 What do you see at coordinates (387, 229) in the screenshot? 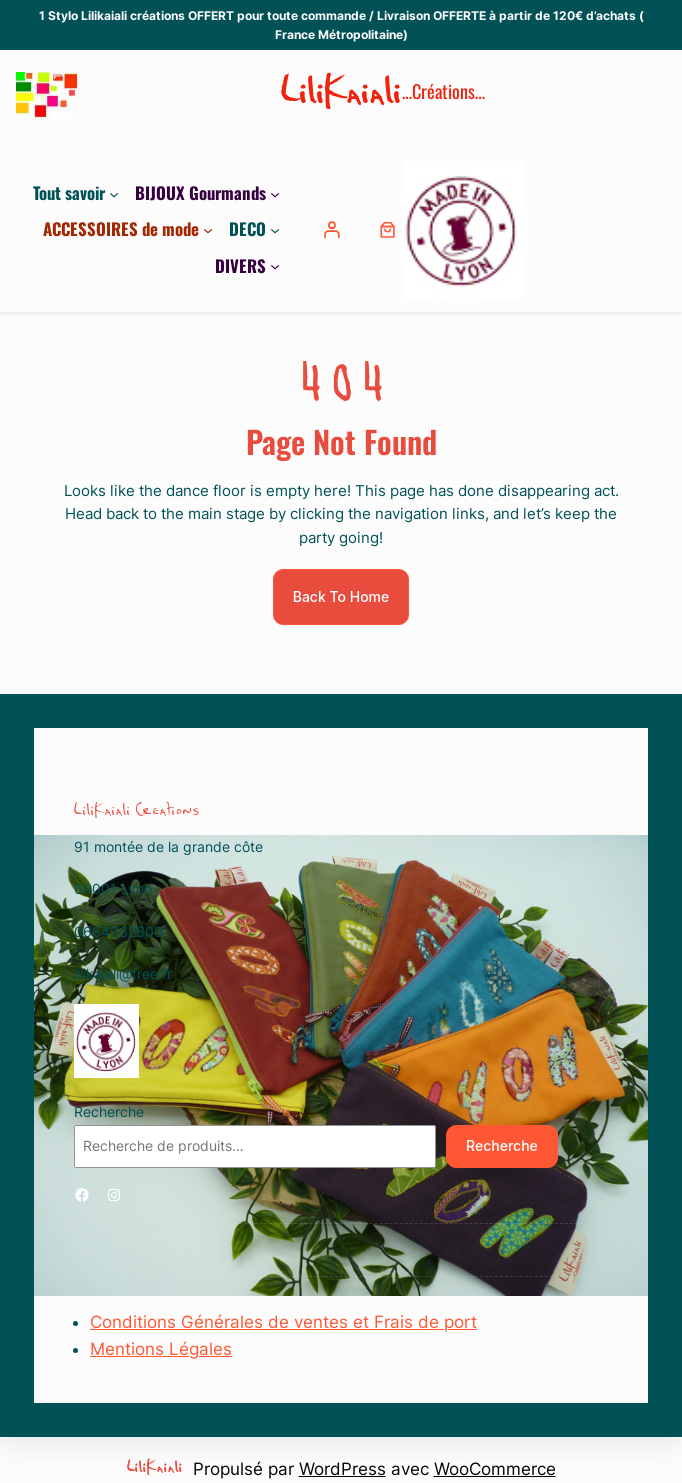
I see `[0 article dans le panier, prix total de 0,00 €]` at bounding box center [387, 229].